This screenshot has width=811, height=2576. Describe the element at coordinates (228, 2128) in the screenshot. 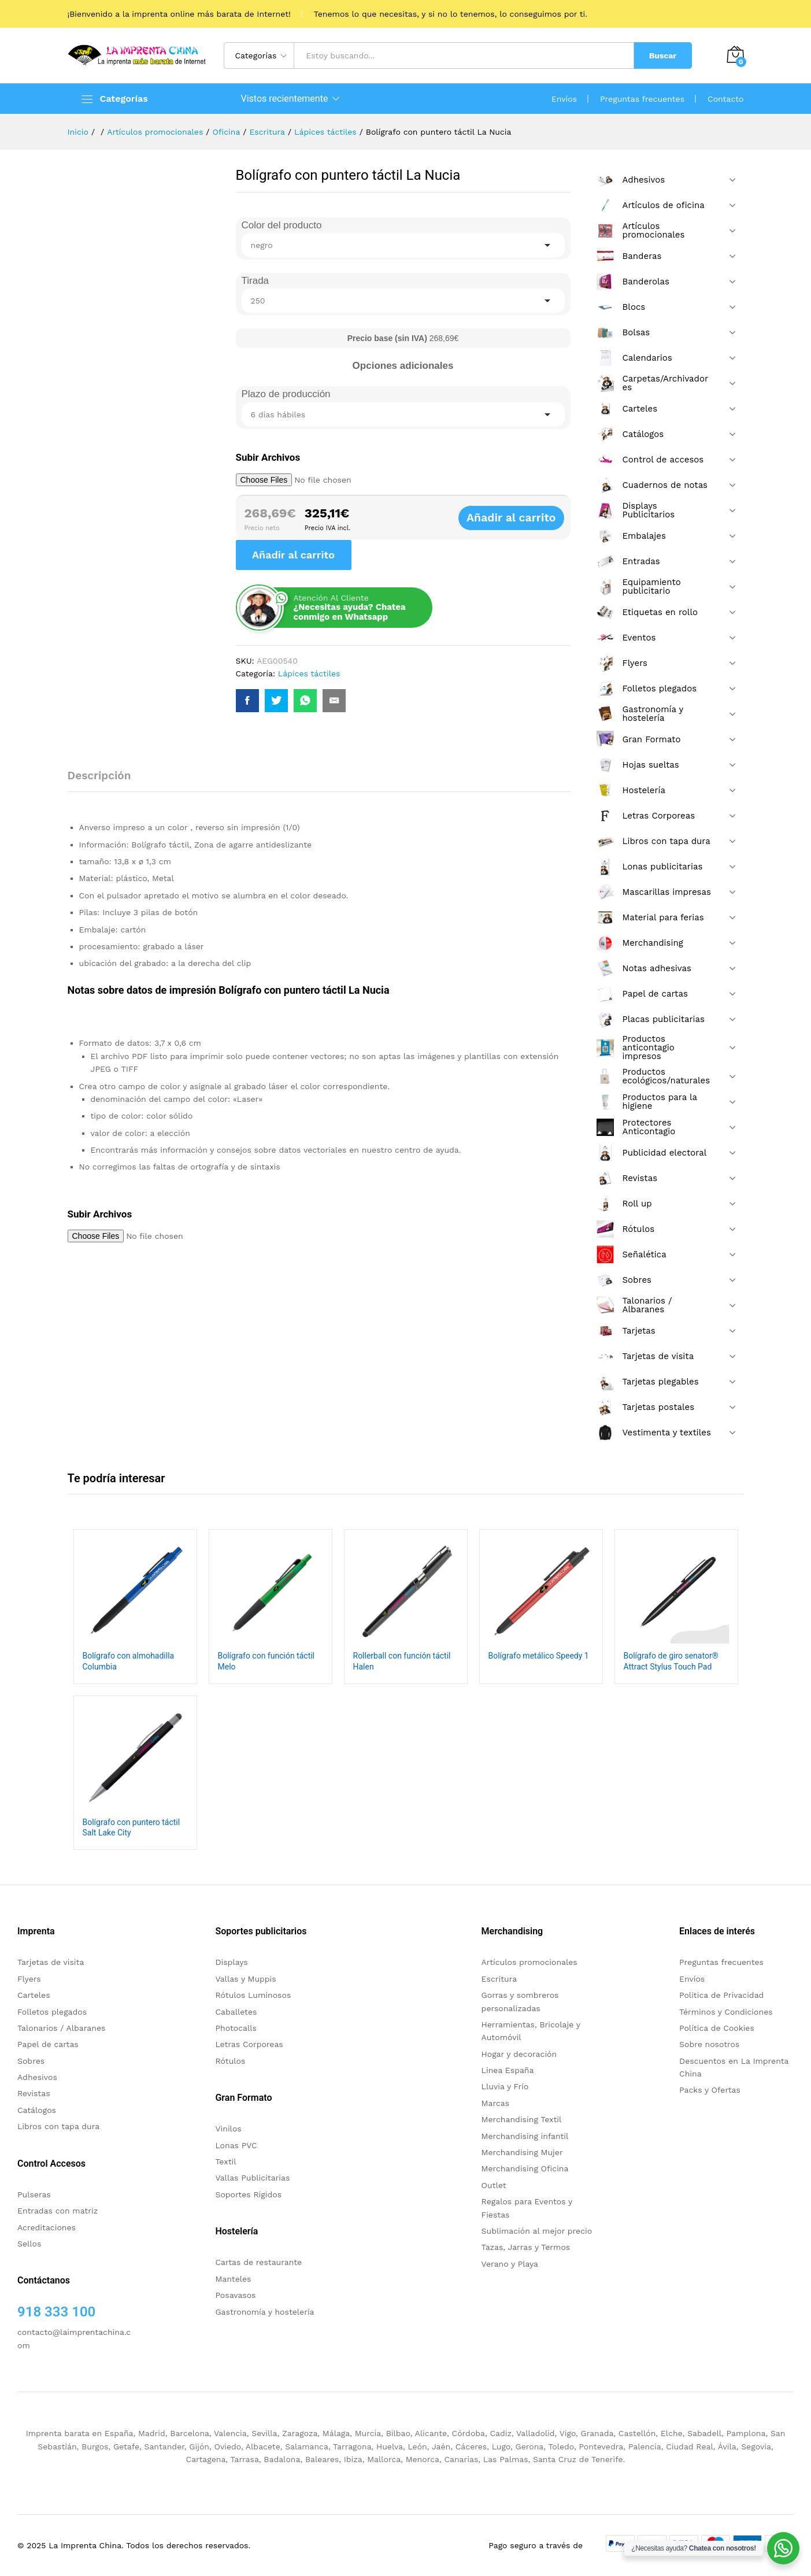

I see `Vinilos` at that location.